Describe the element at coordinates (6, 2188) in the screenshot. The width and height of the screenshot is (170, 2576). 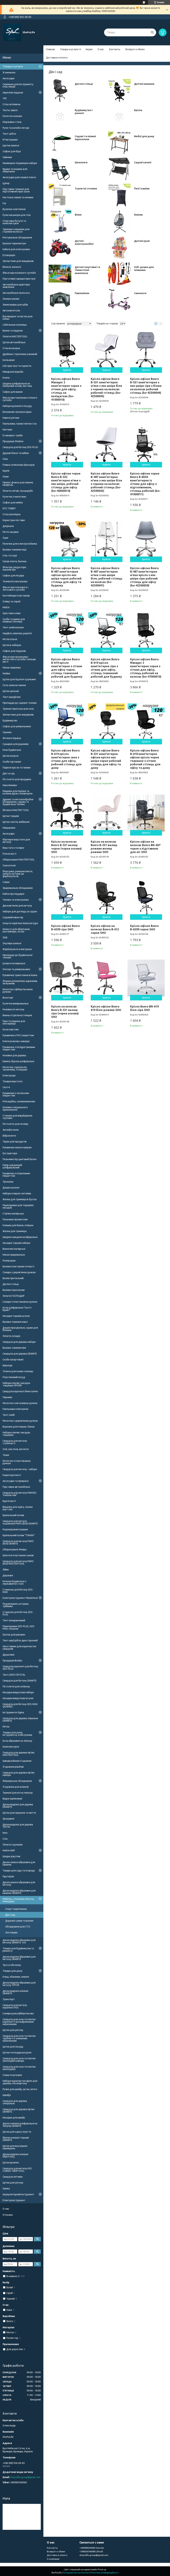
I see `Уцінка` at that location.